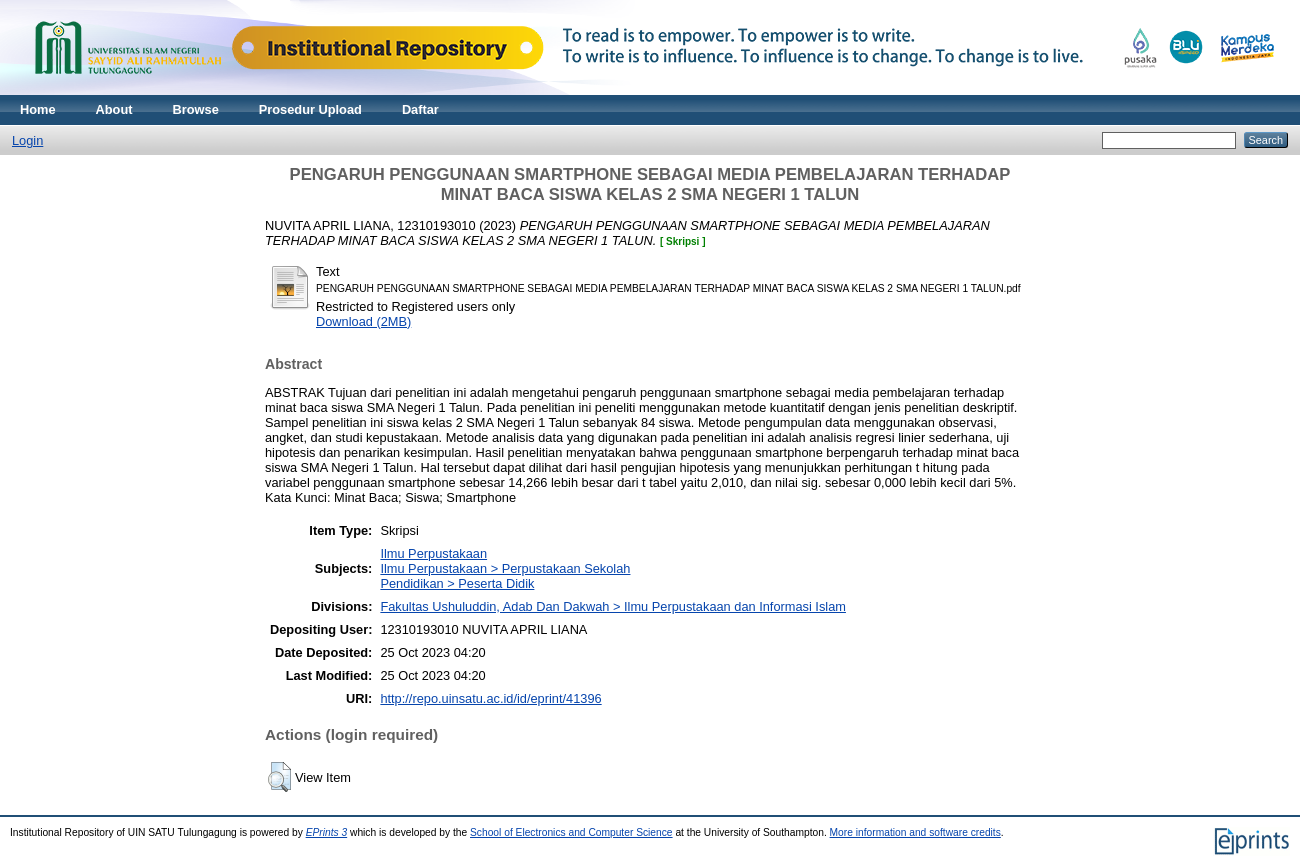 This screenshot has height=858, width=1300. What do you see at coordinates (363, 321) in the screenshot?
I see `Download (2MB)` at bounding box center [363, 321].